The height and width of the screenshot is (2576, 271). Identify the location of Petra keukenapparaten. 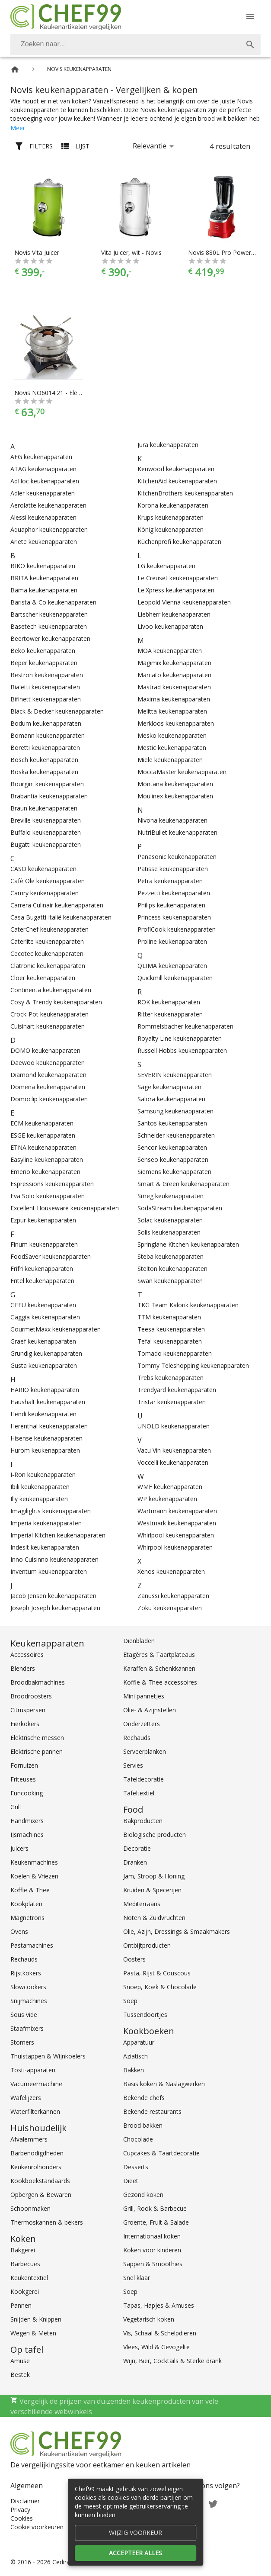
(170, 881).